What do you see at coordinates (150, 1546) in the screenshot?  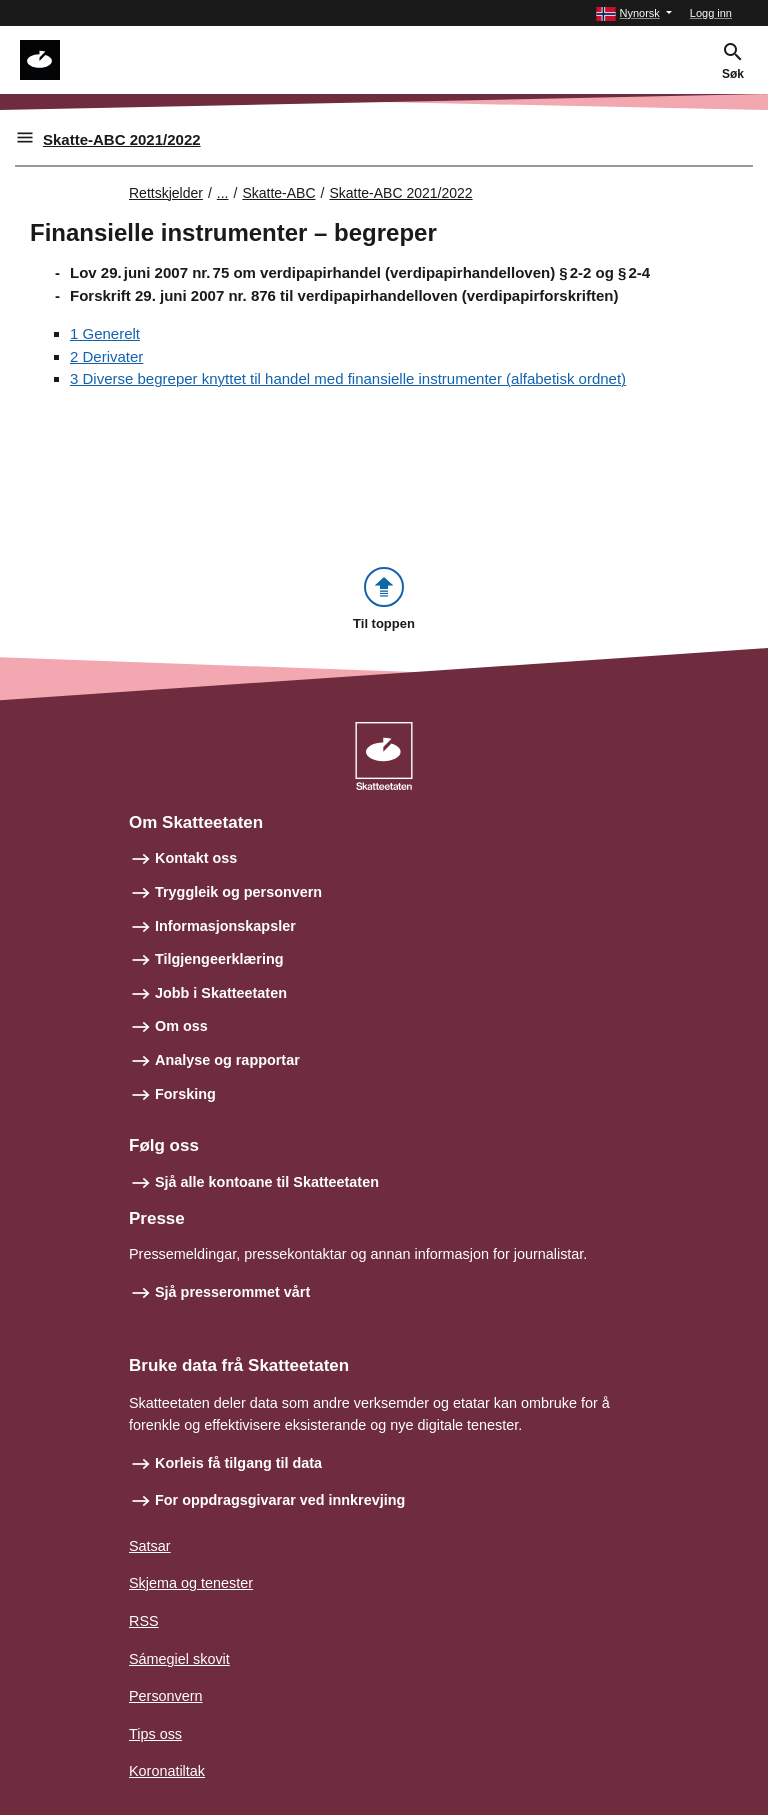 I see `Satsar` at bounding box center [150, 1546].